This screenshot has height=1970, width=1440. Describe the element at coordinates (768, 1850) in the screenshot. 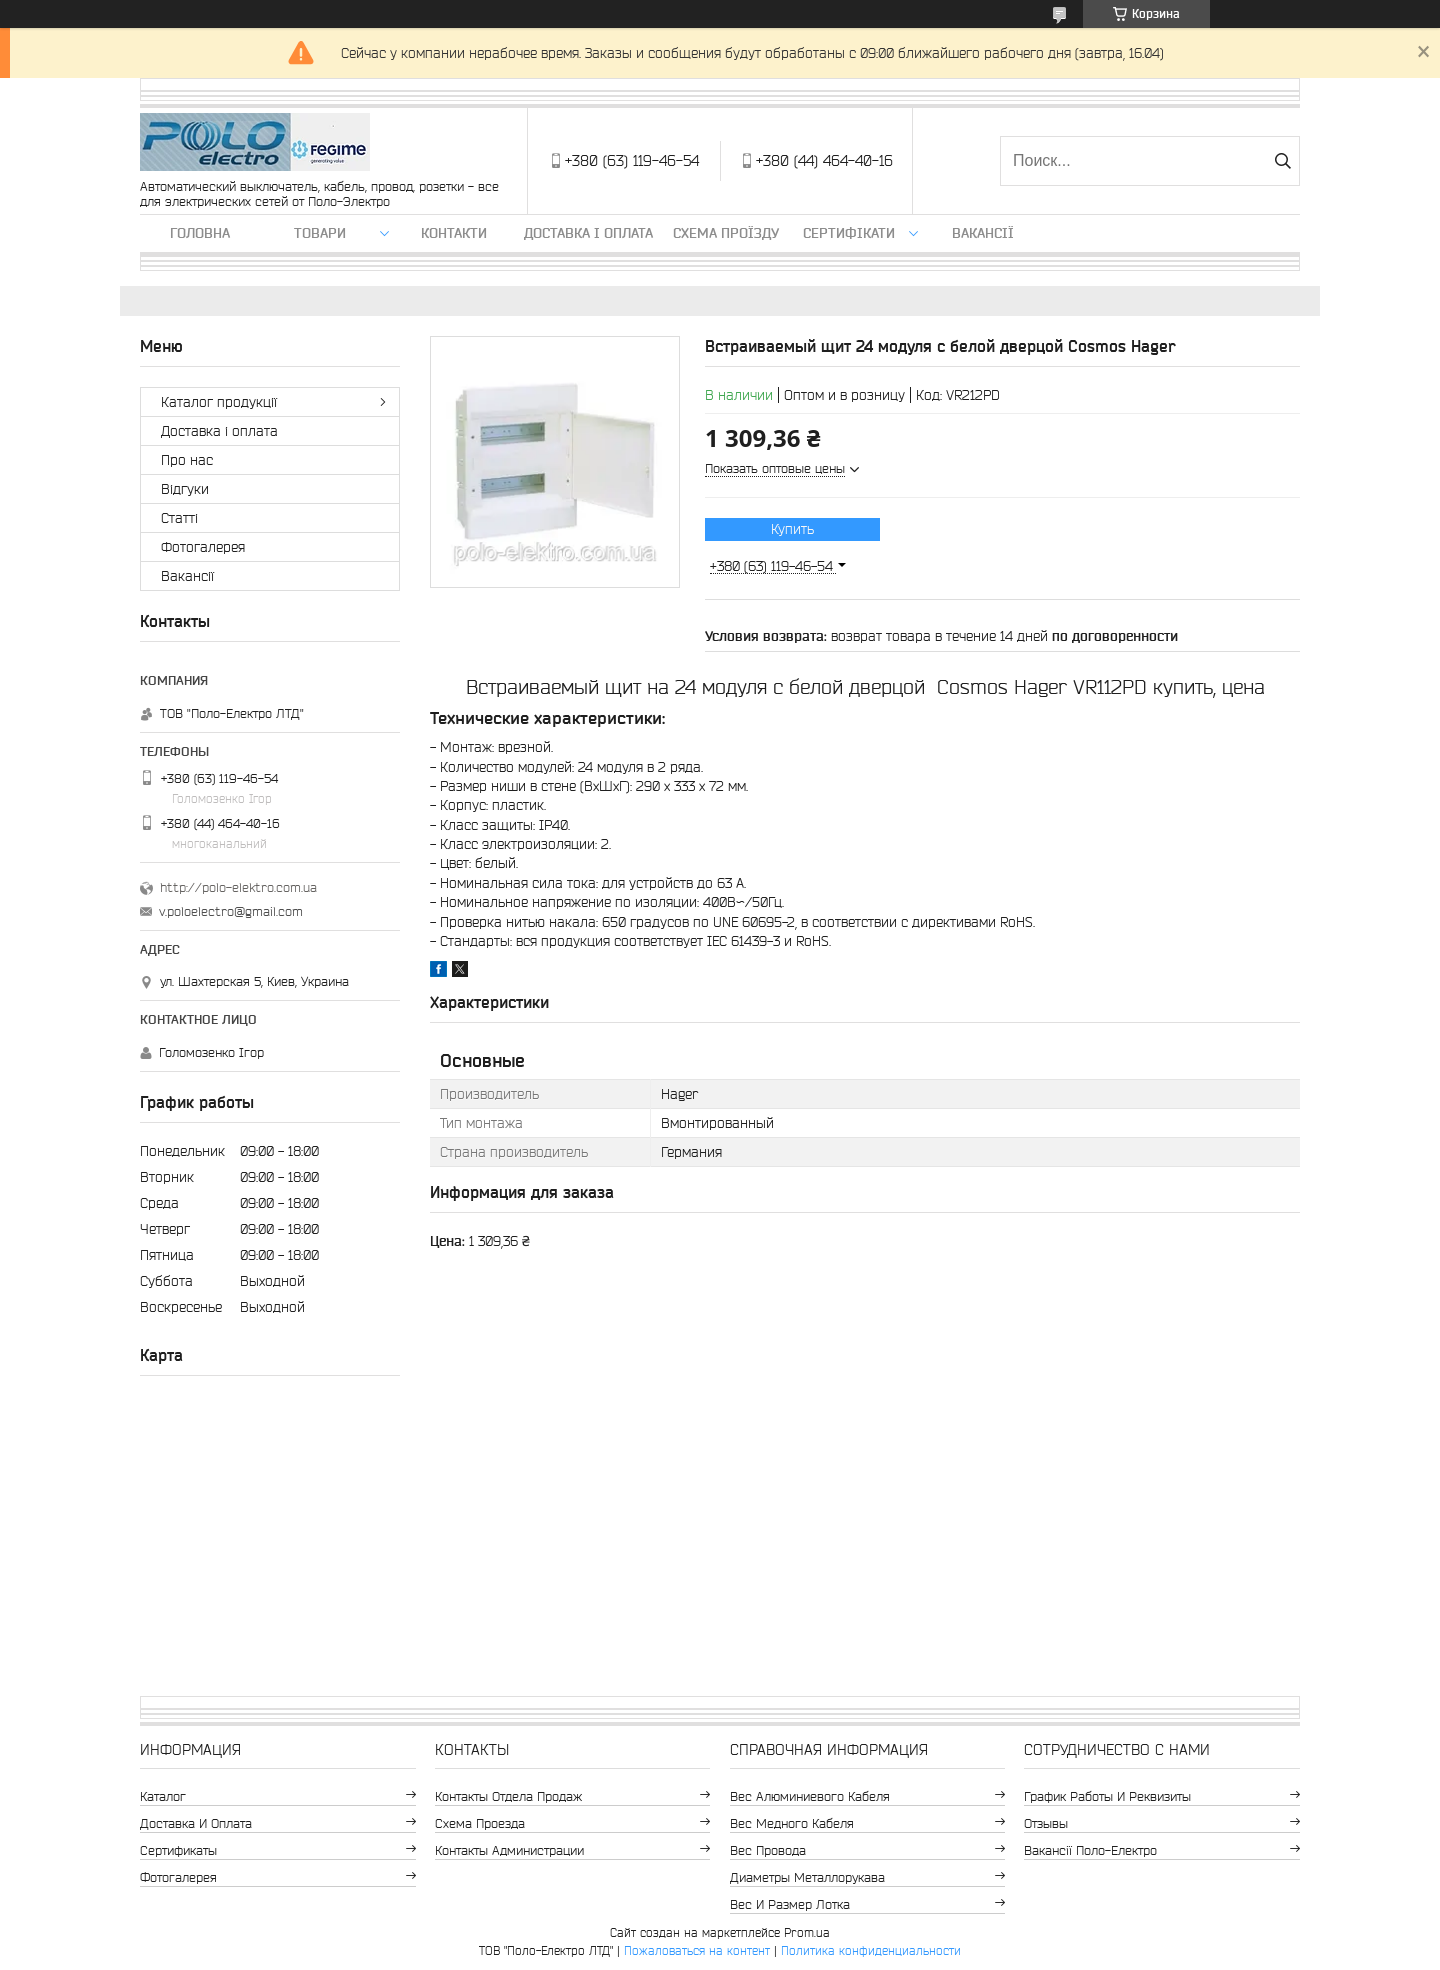

I see `Вес провода` at that location.